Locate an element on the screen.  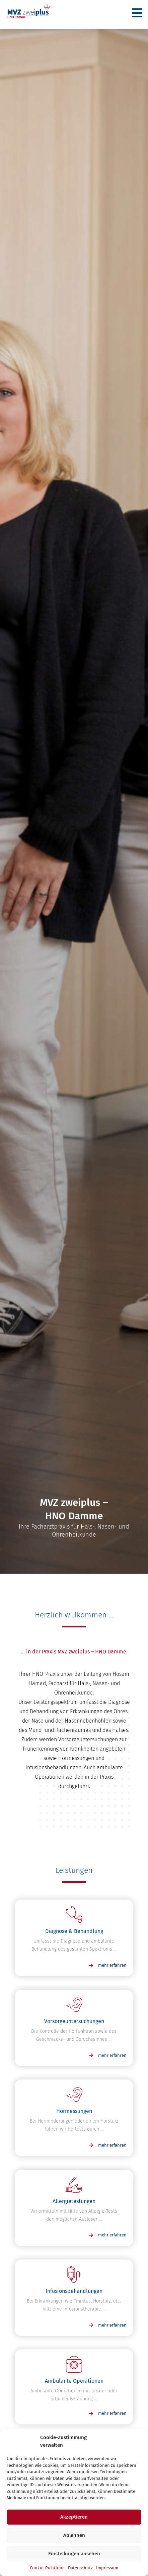
Einstellungen ansehen is located at coordinates (74, 2554).